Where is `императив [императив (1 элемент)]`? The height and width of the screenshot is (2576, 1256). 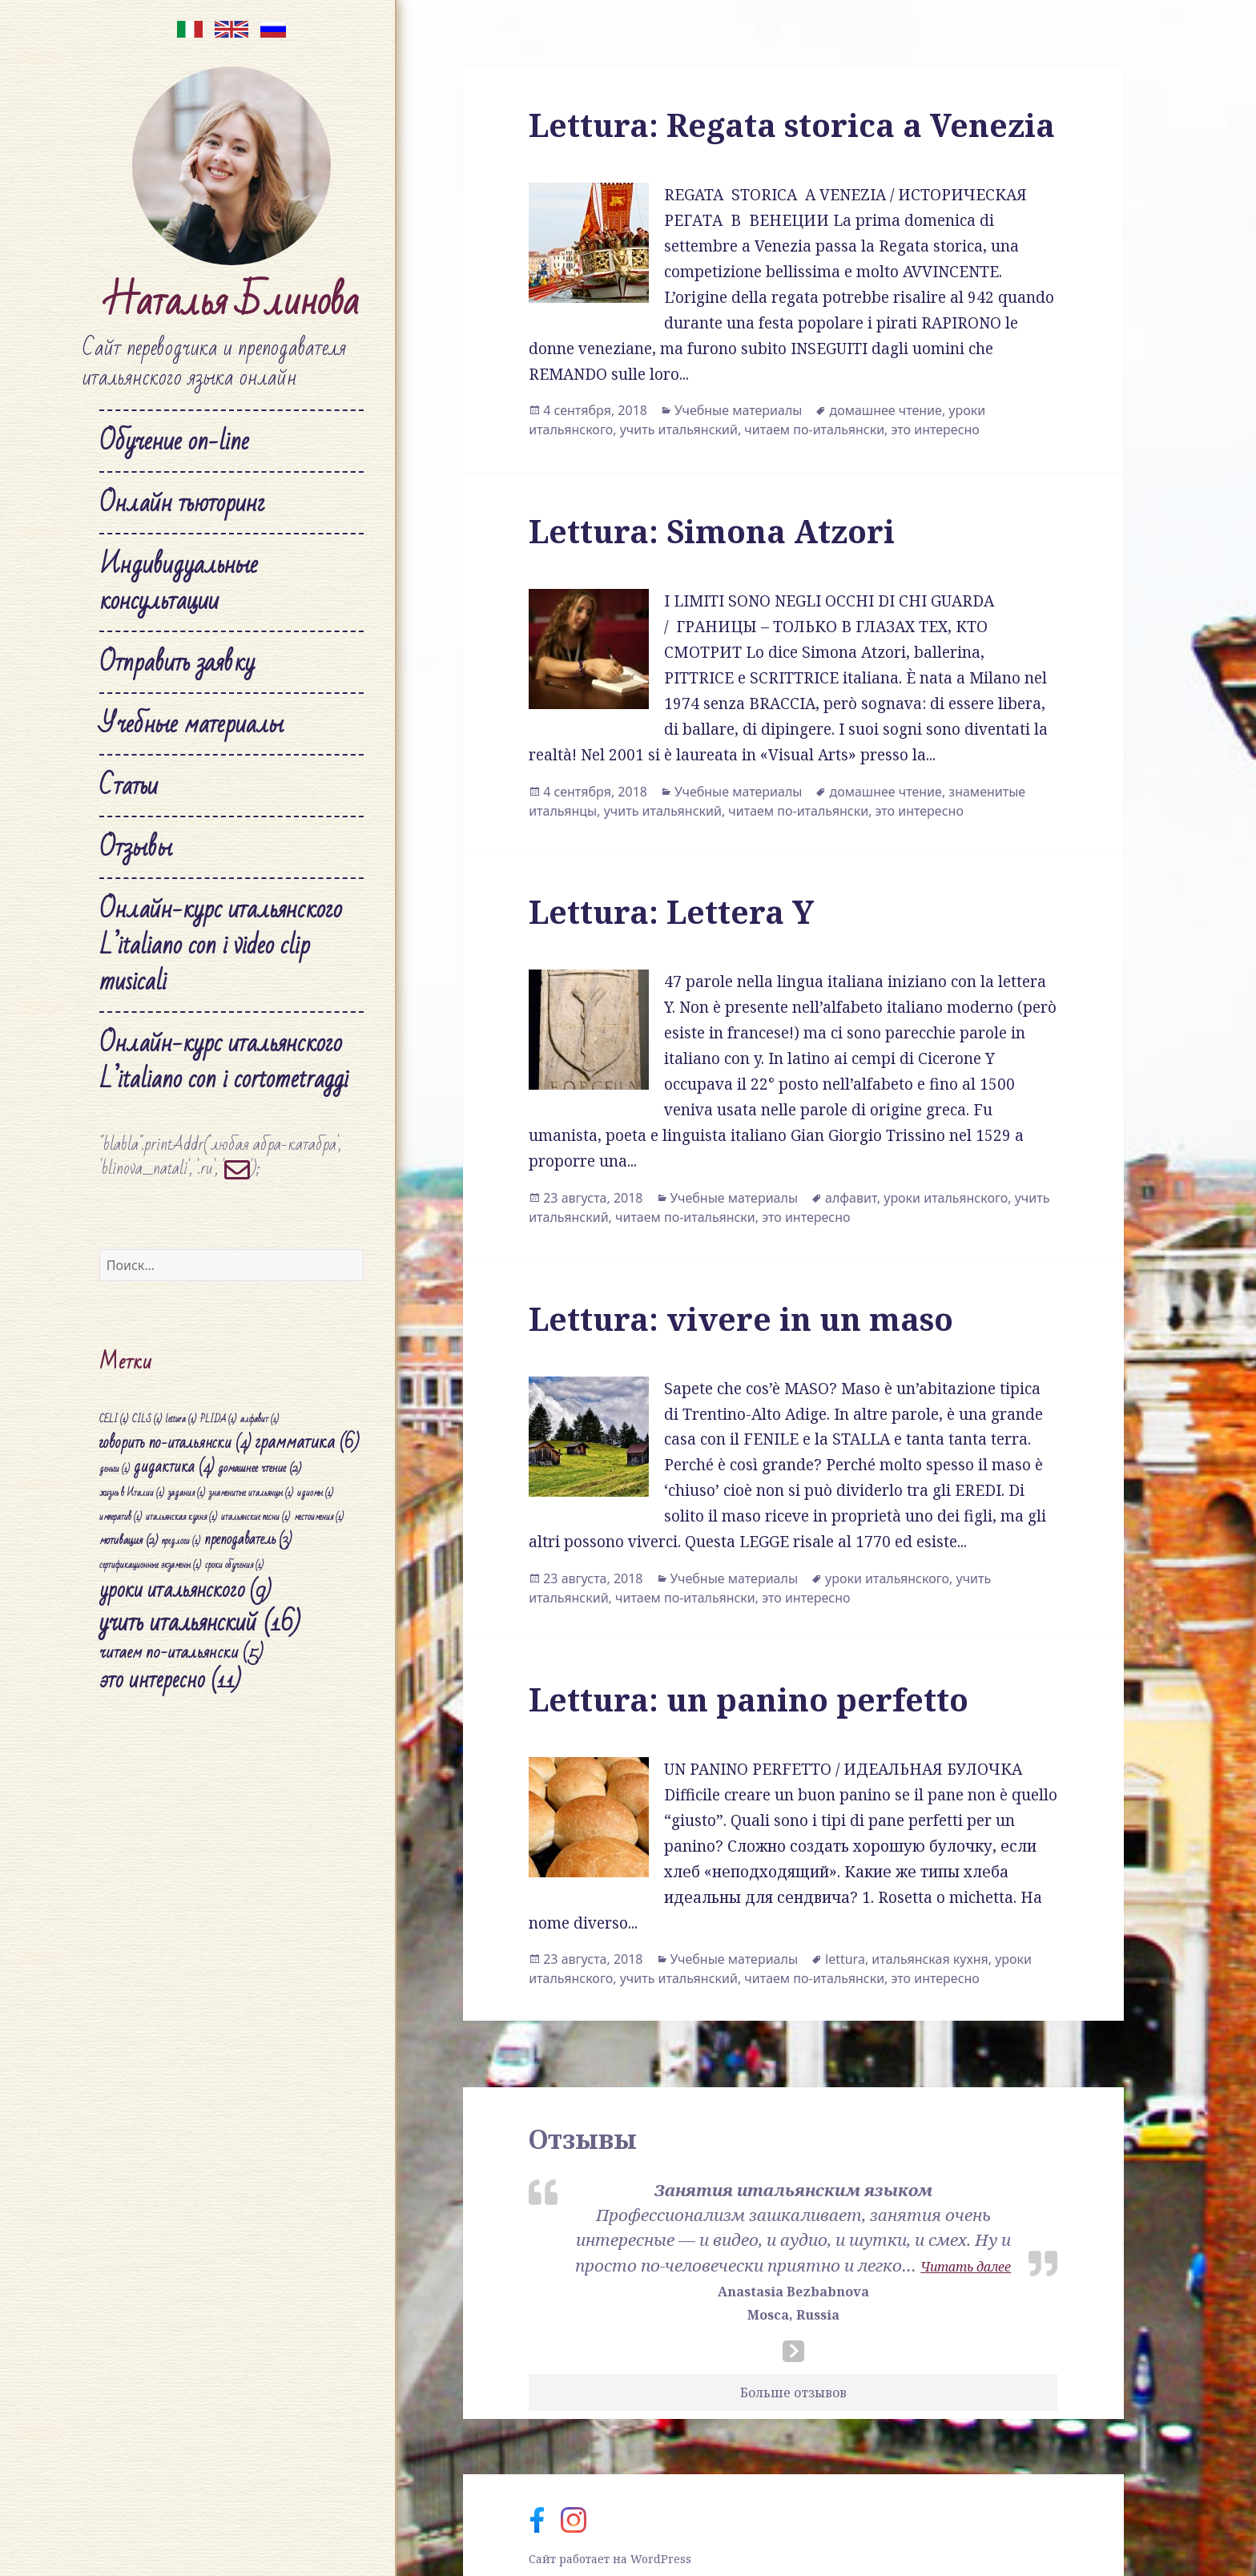 императив [императив (1 элемент)] is located at coordinates (120, 1517).